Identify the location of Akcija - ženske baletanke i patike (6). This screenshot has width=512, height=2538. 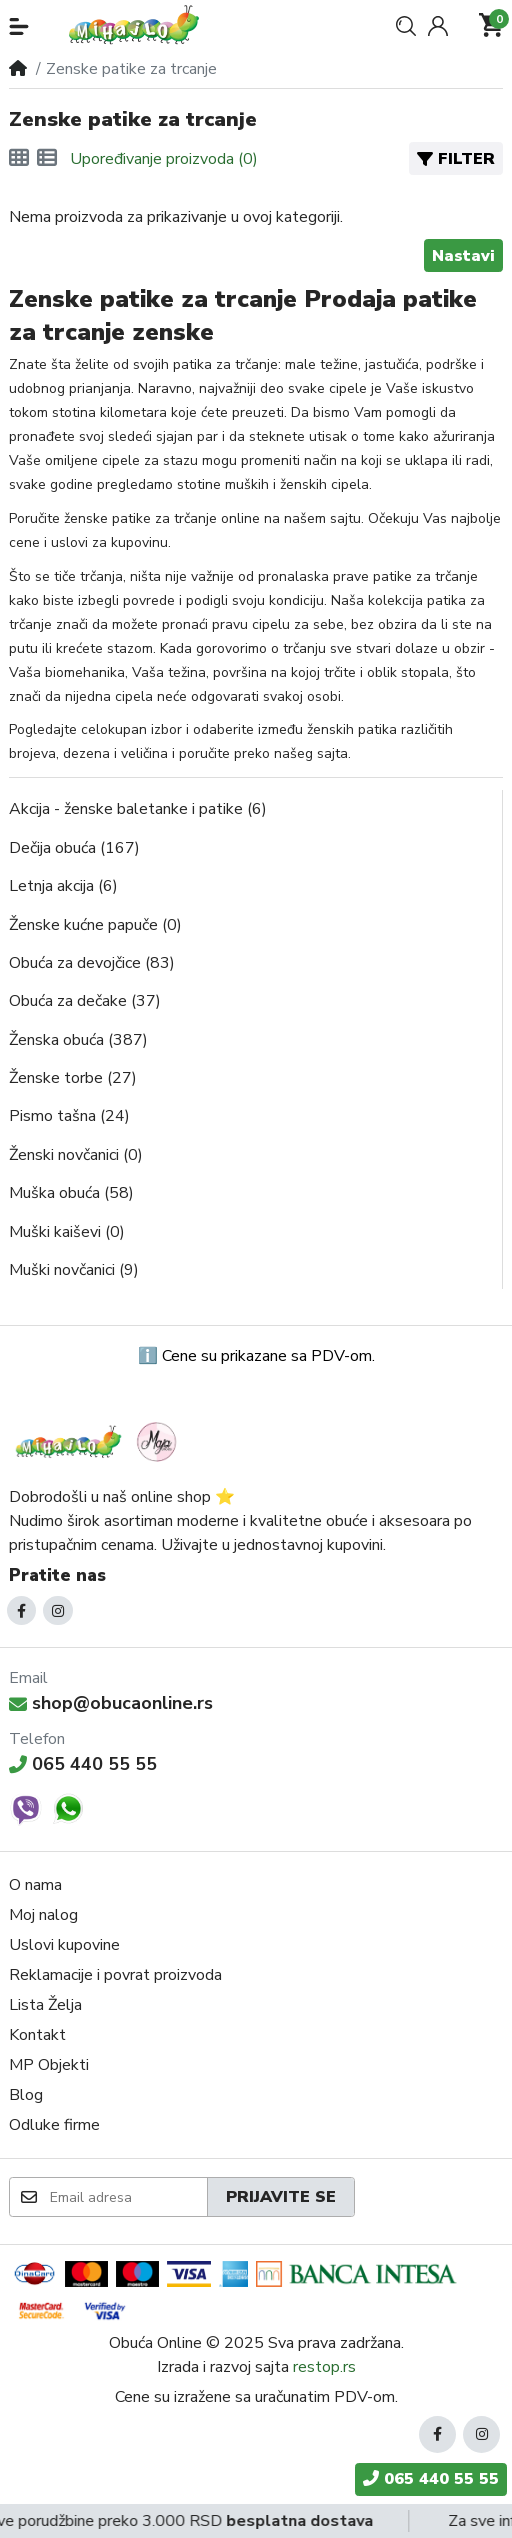
(138, 809).